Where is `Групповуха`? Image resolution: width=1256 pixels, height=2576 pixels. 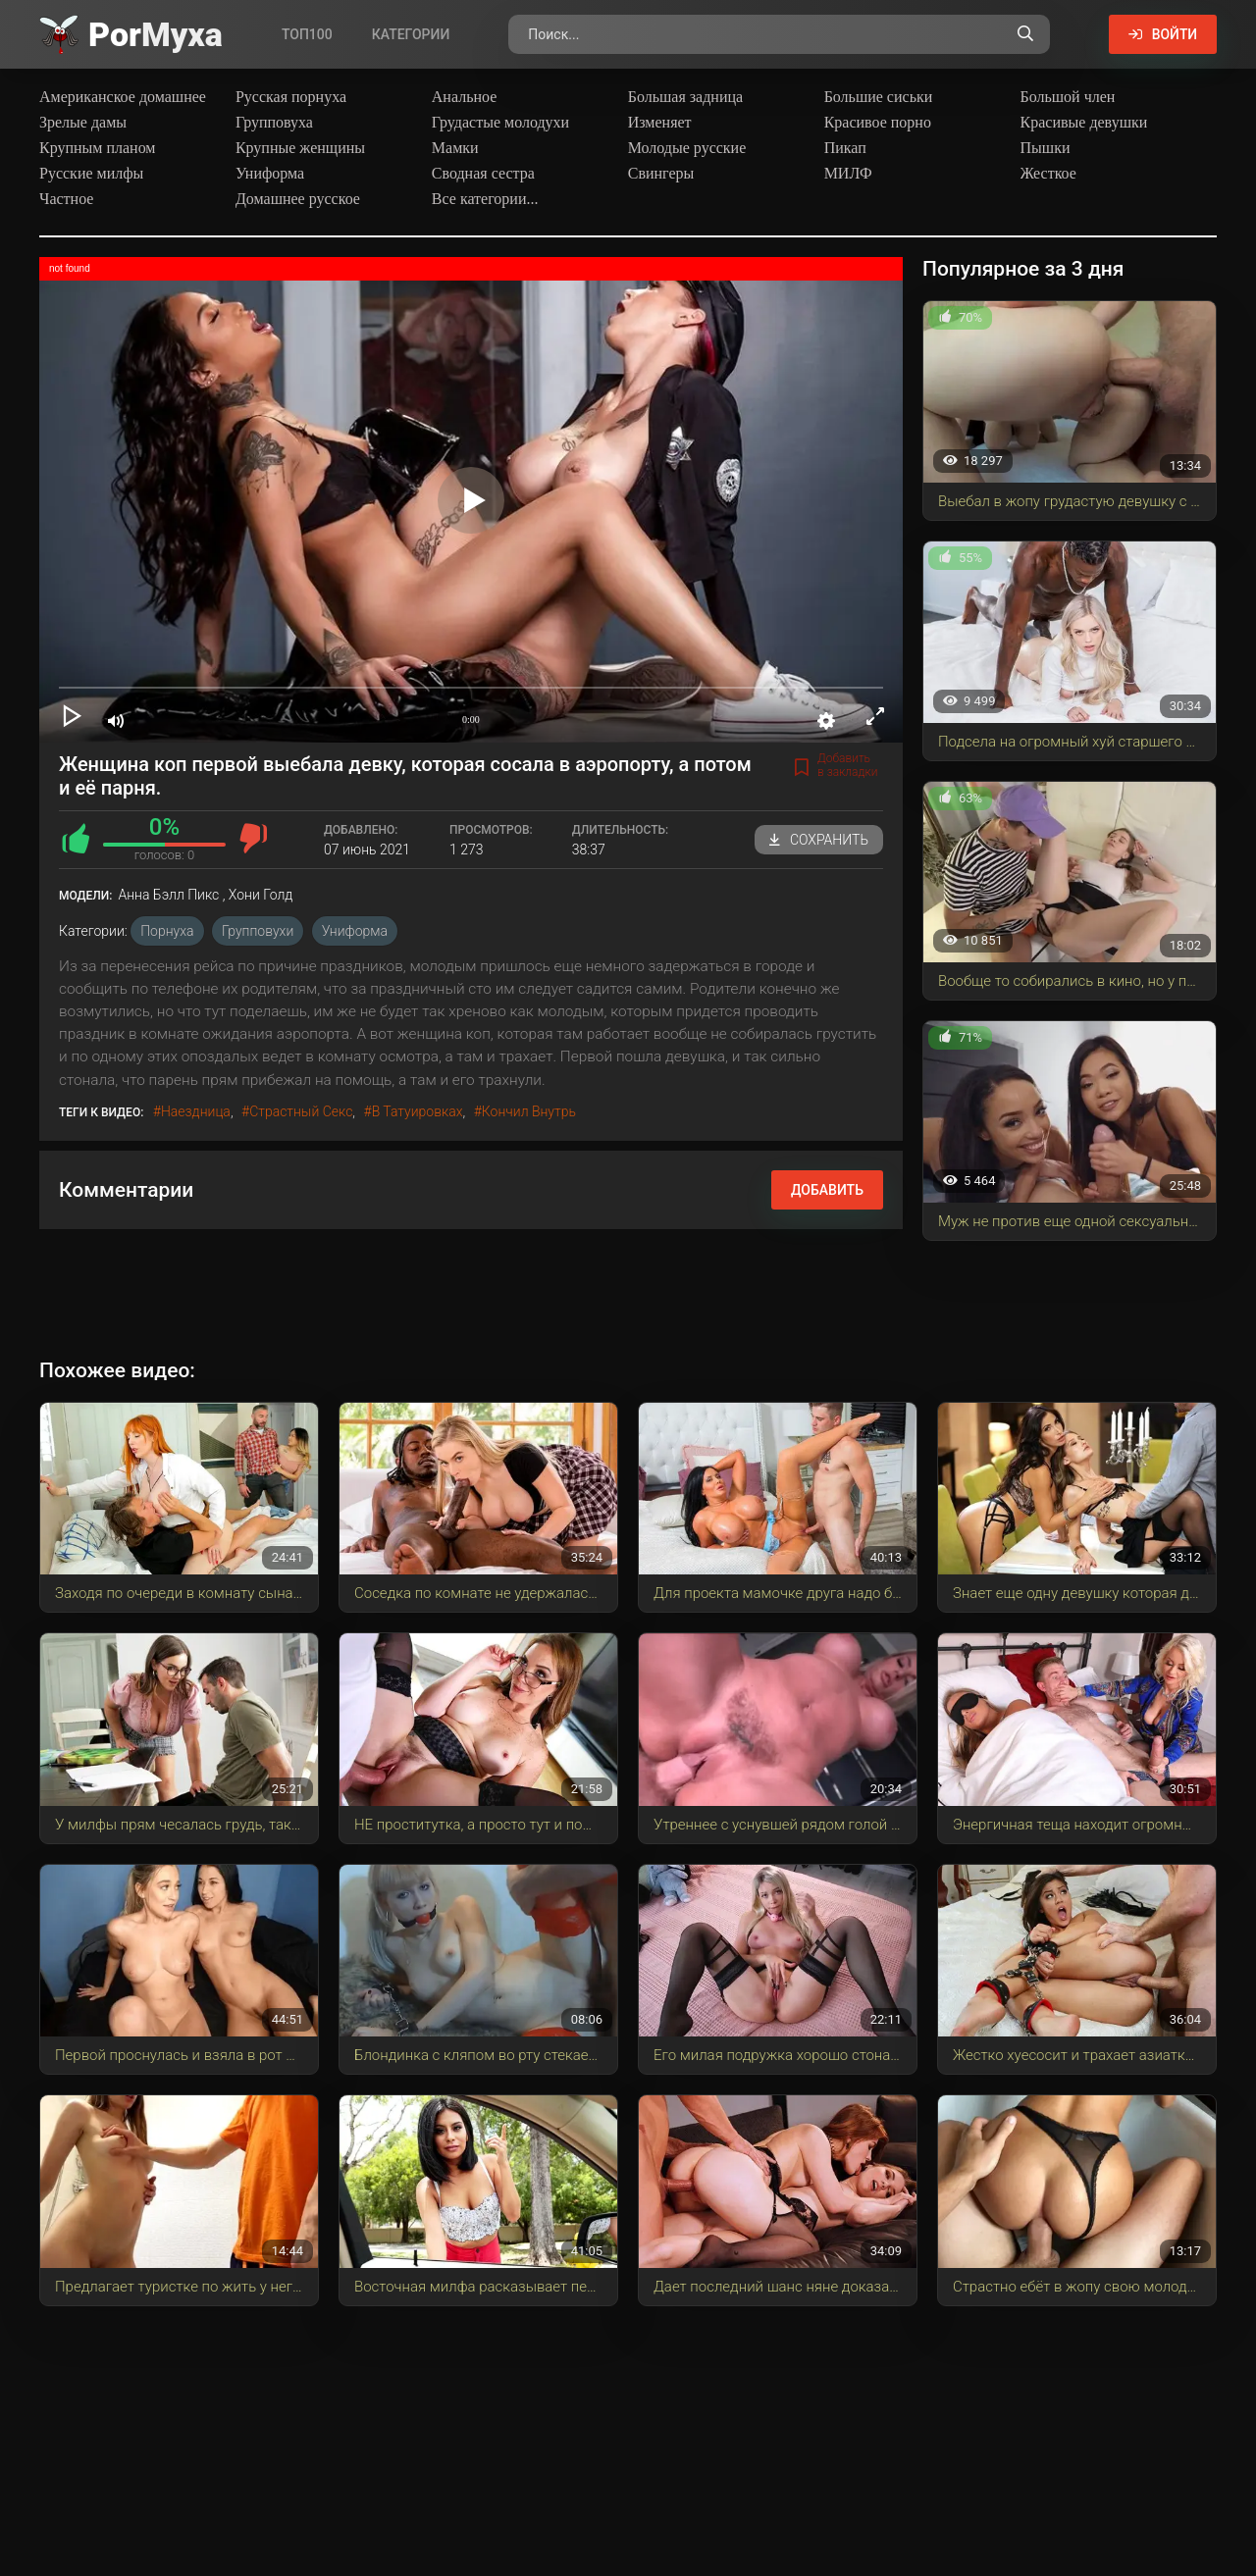
Групповуха is located at coordinates (274, 122).